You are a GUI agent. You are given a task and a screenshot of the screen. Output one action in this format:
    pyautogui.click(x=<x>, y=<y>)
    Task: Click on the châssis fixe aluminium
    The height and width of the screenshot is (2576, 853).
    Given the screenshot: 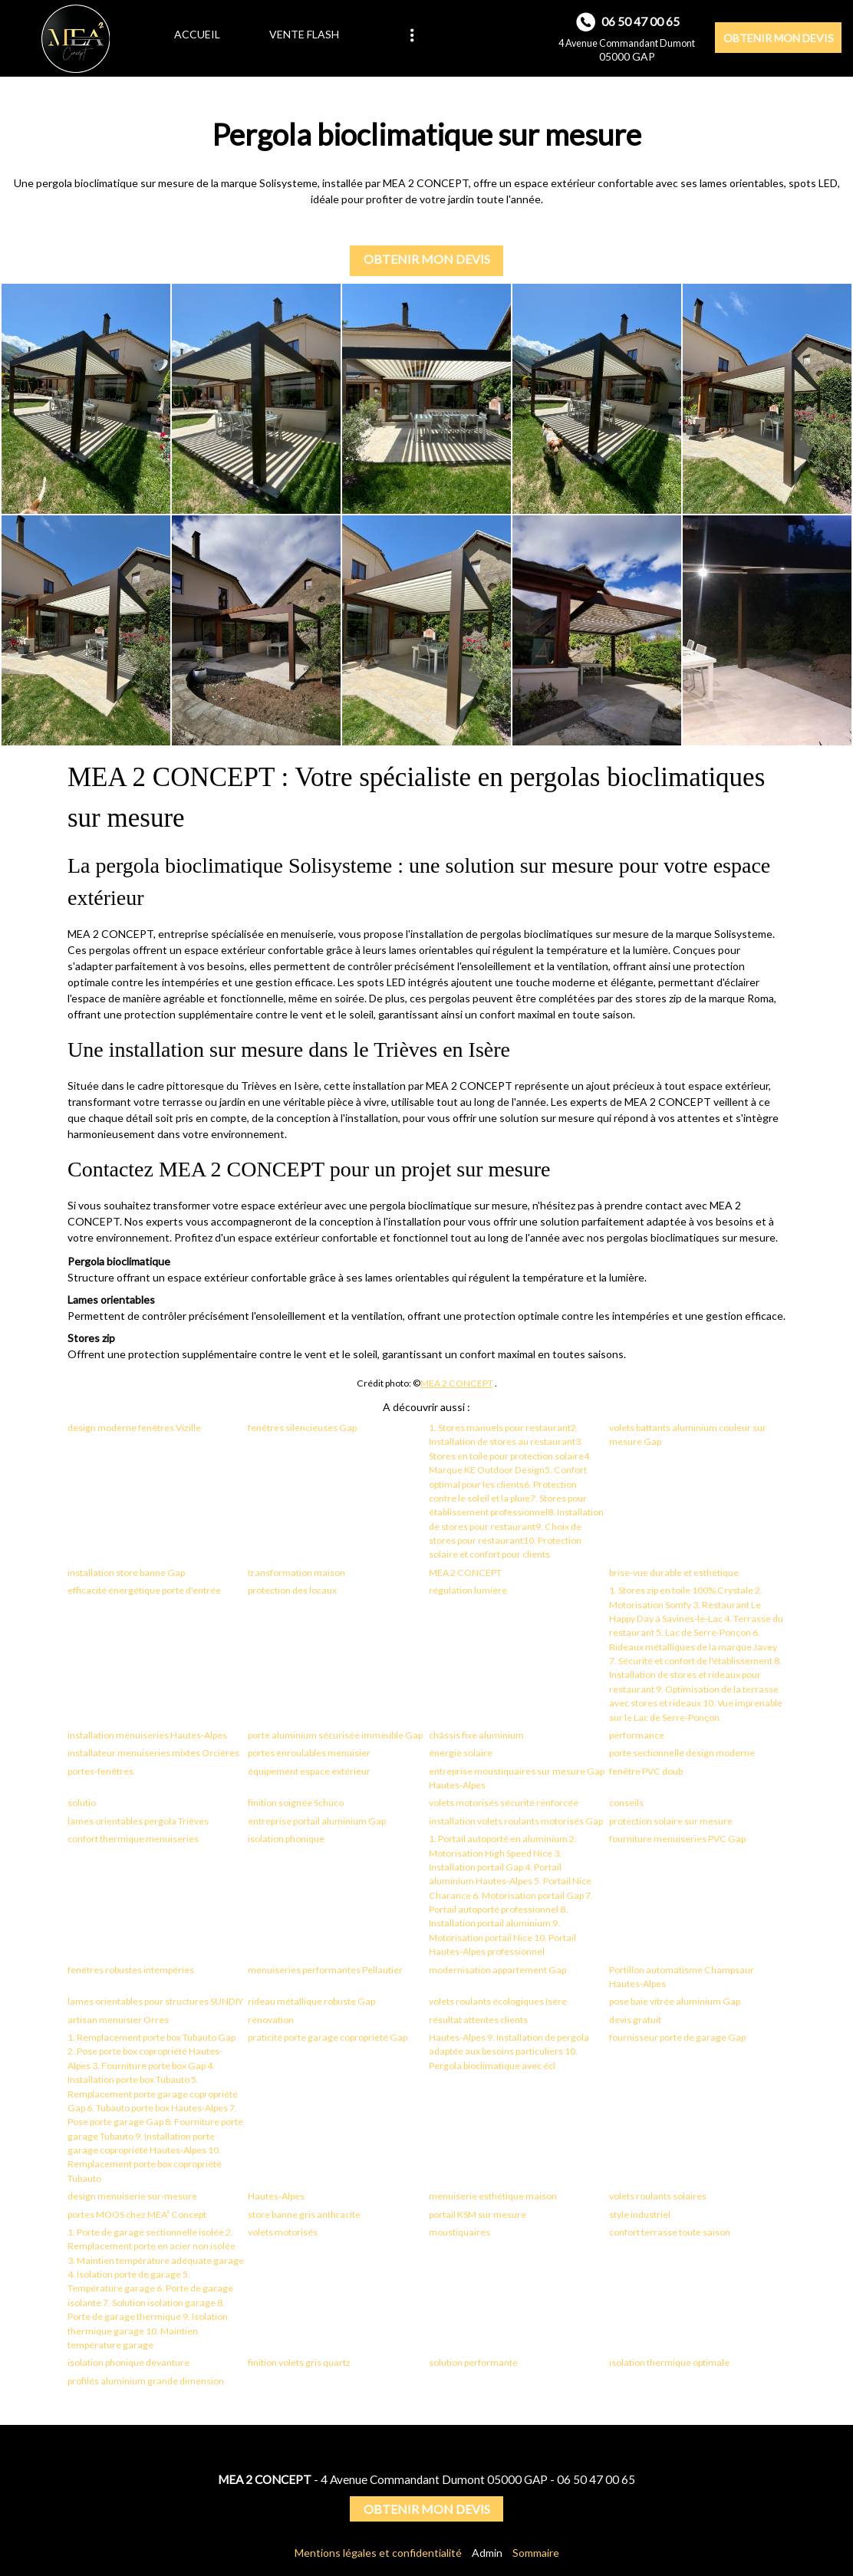 What is the action you would take?
    pyautogui.click(x=476, y=1735)
    